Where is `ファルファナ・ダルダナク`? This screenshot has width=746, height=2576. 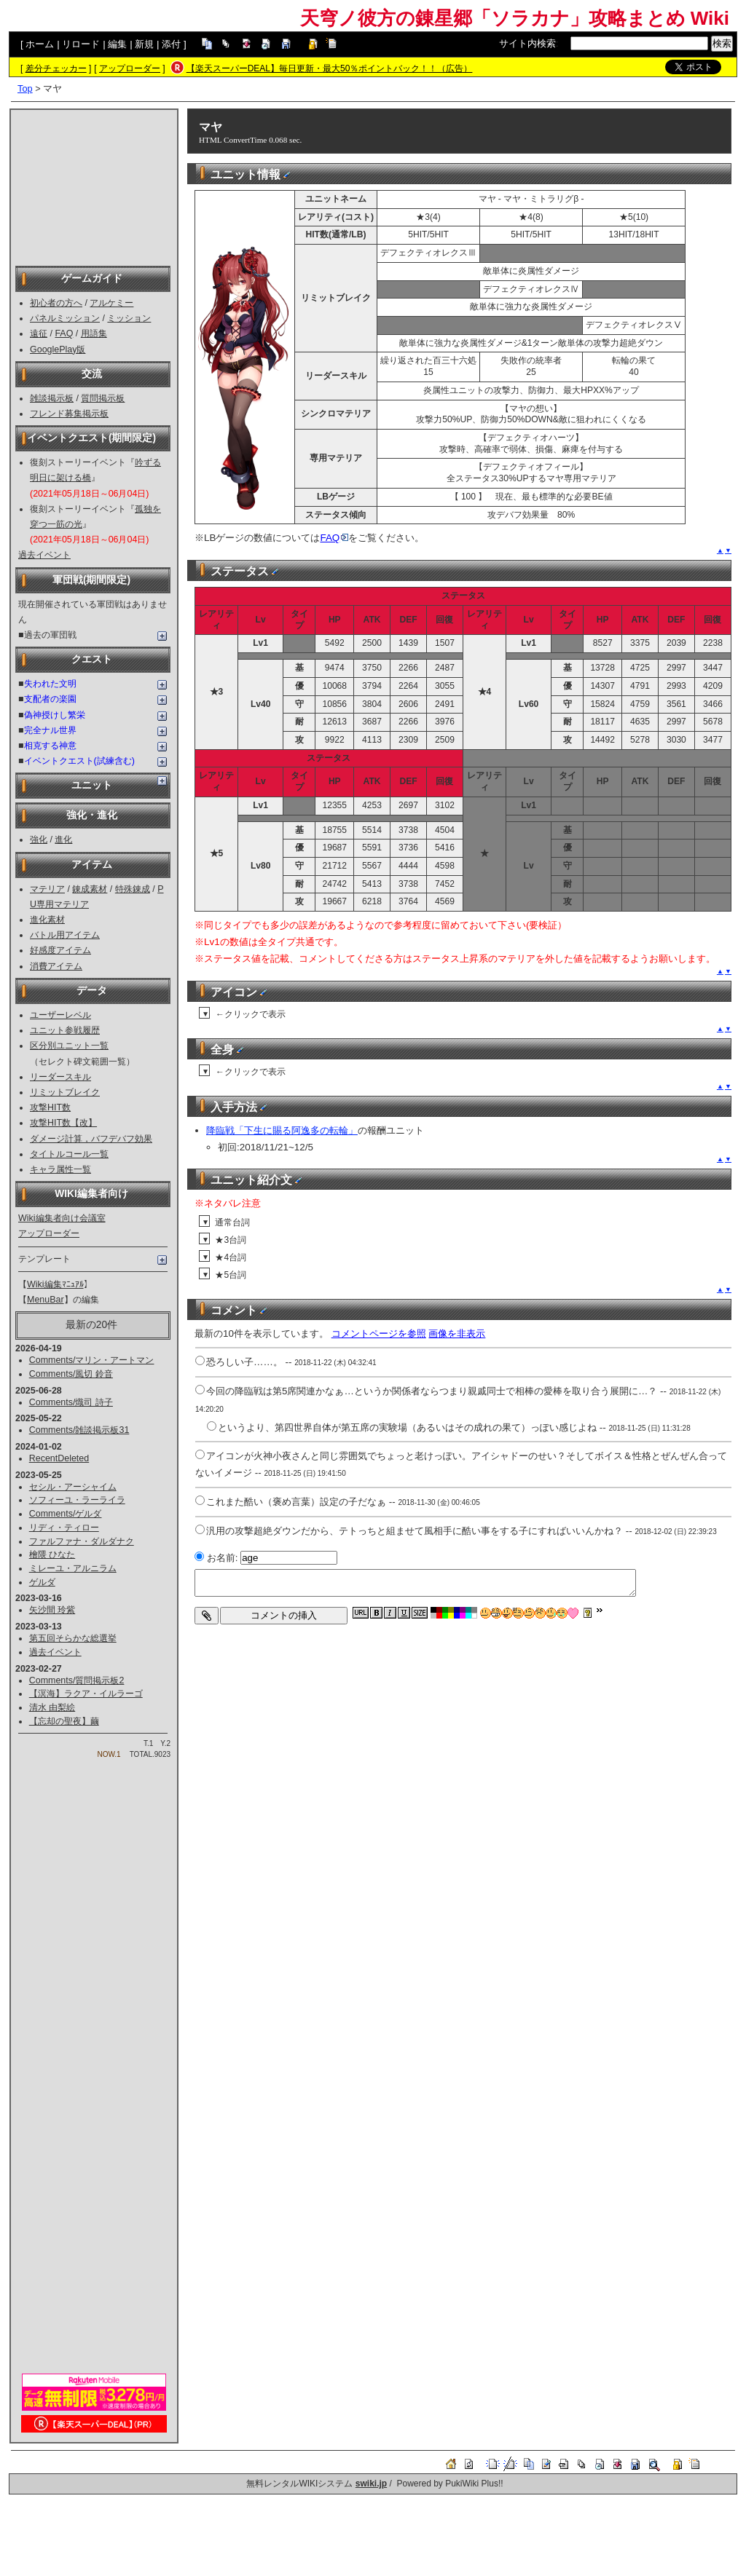 ファルファナ・ダルダナク is located at coordinates (81, 1541).